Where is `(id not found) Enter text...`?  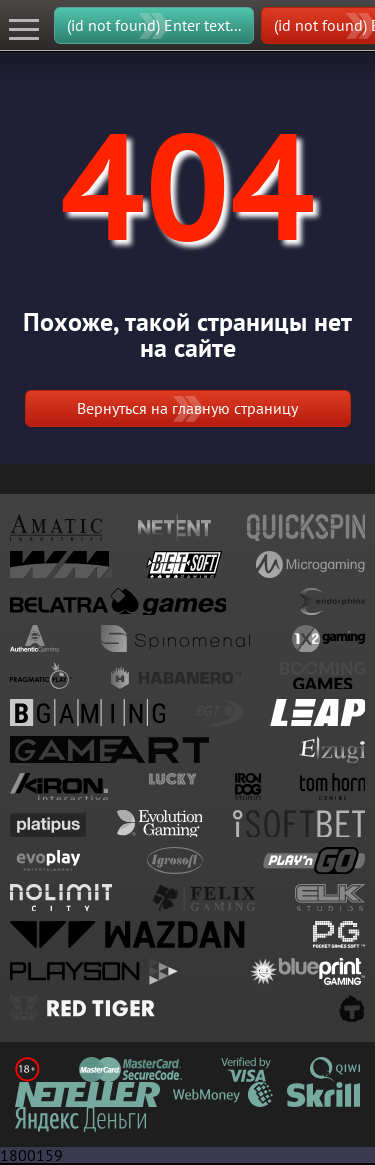
(id not found) Enter text... is located at coordinates (154, 25).